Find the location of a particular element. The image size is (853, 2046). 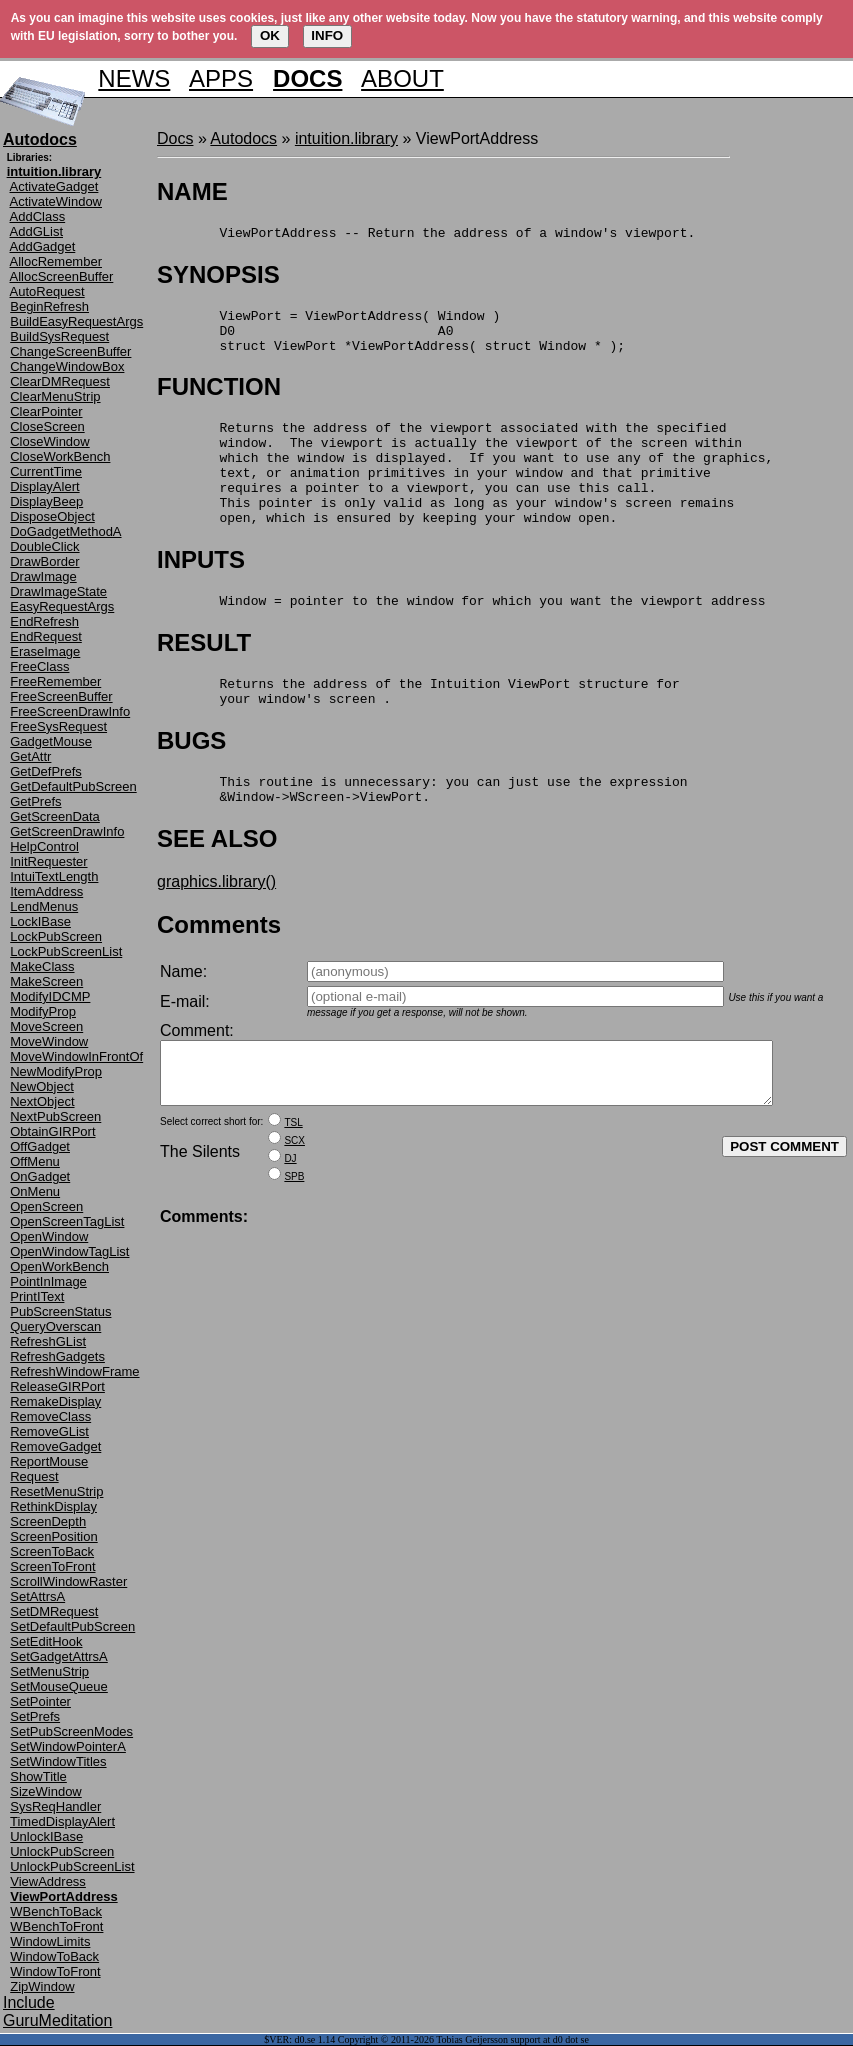

ModifyProp is located at coordinates (43, 1011).